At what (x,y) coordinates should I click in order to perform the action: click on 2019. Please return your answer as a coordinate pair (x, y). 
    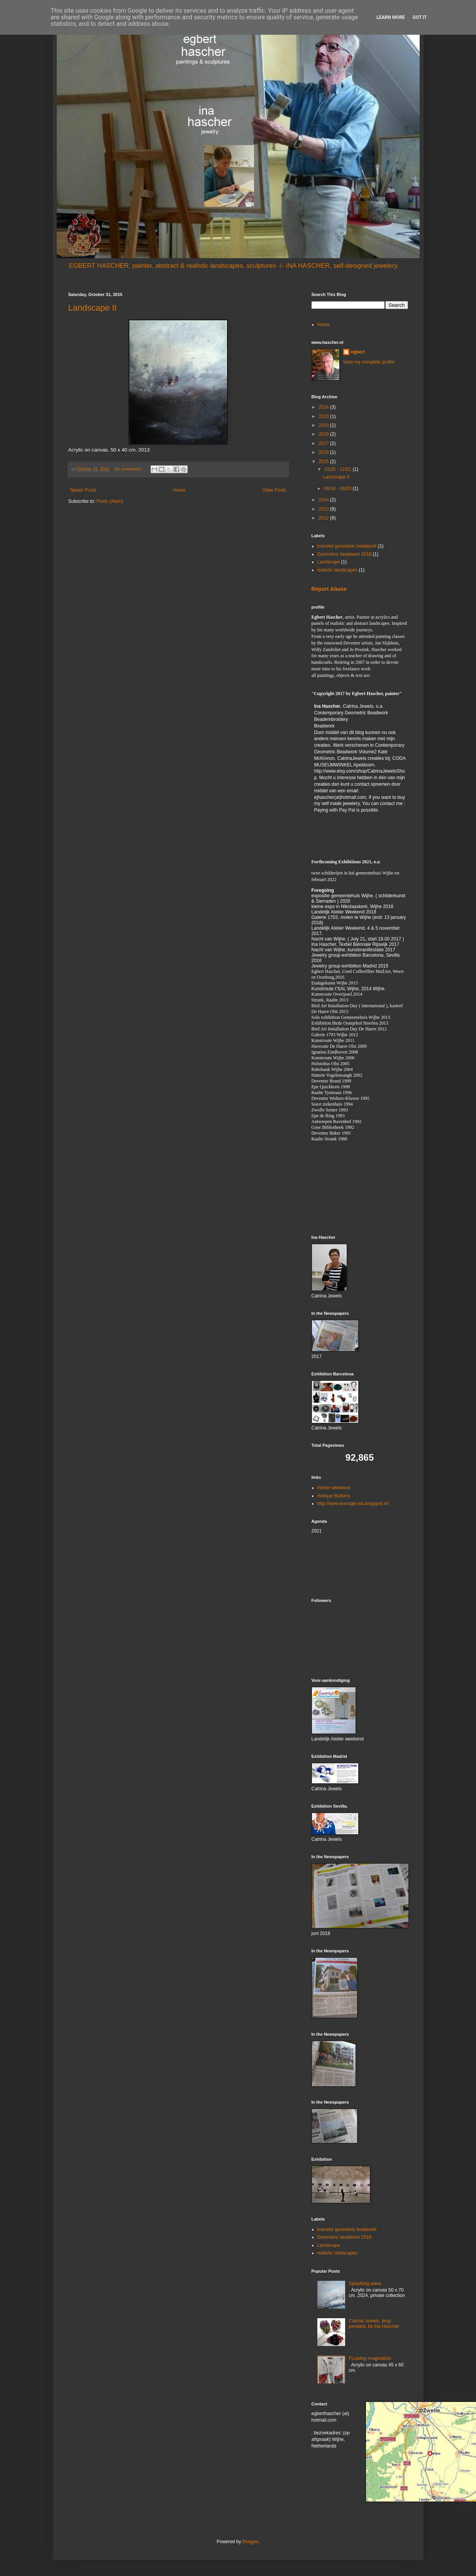
    Looking at the image, I should click on (324, 425).